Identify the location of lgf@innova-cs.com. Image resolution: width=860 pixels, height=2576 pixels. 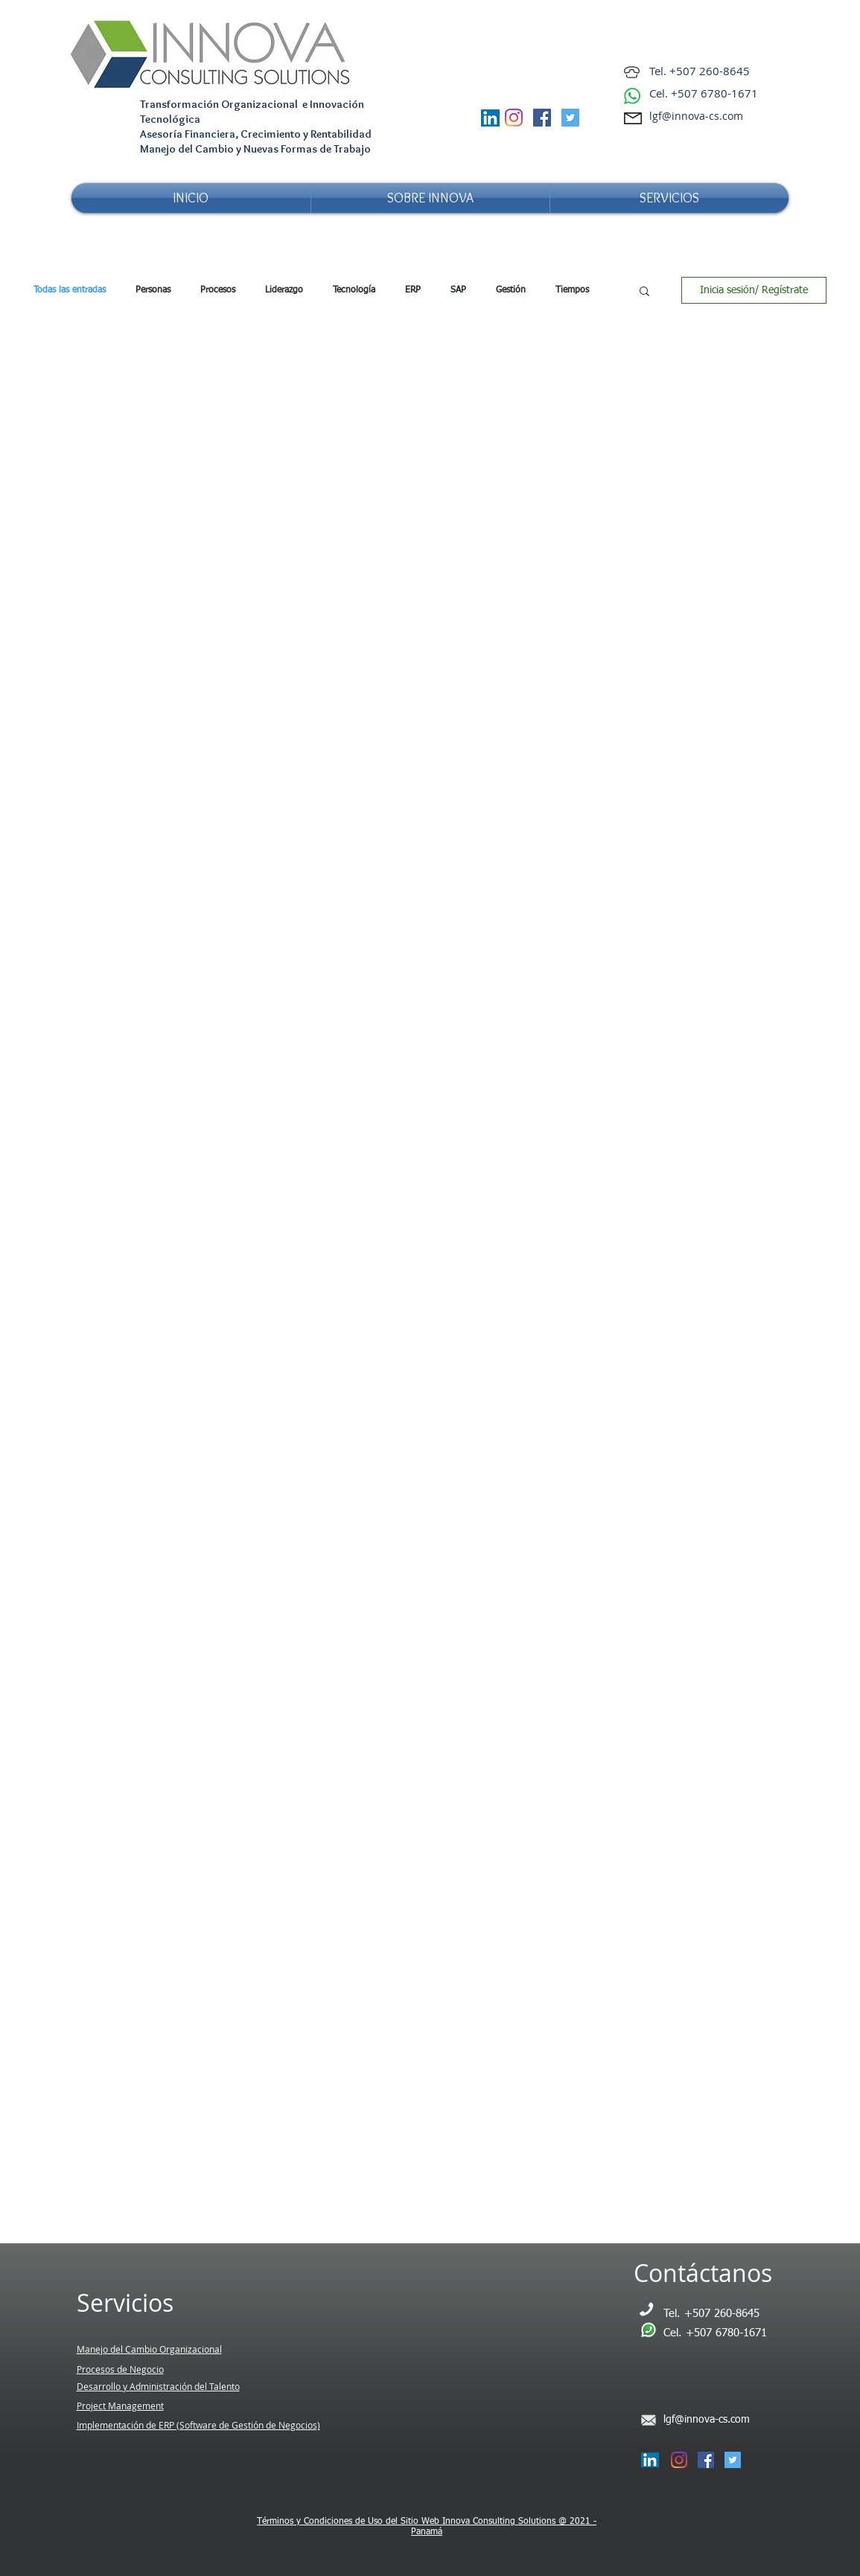
(696, 116).